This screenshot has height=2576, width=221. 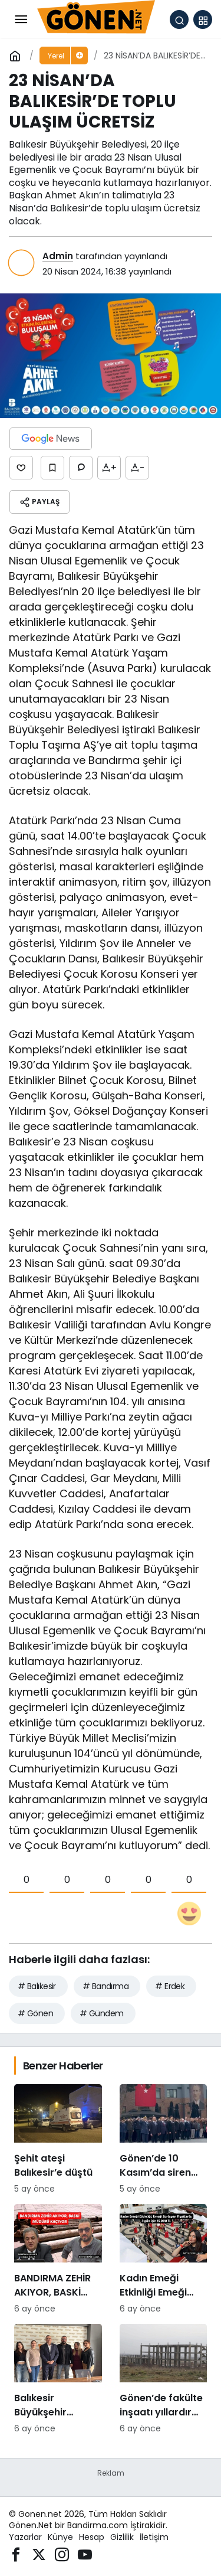 I want to click on # Bandırma, so click(x=105, y=1986).